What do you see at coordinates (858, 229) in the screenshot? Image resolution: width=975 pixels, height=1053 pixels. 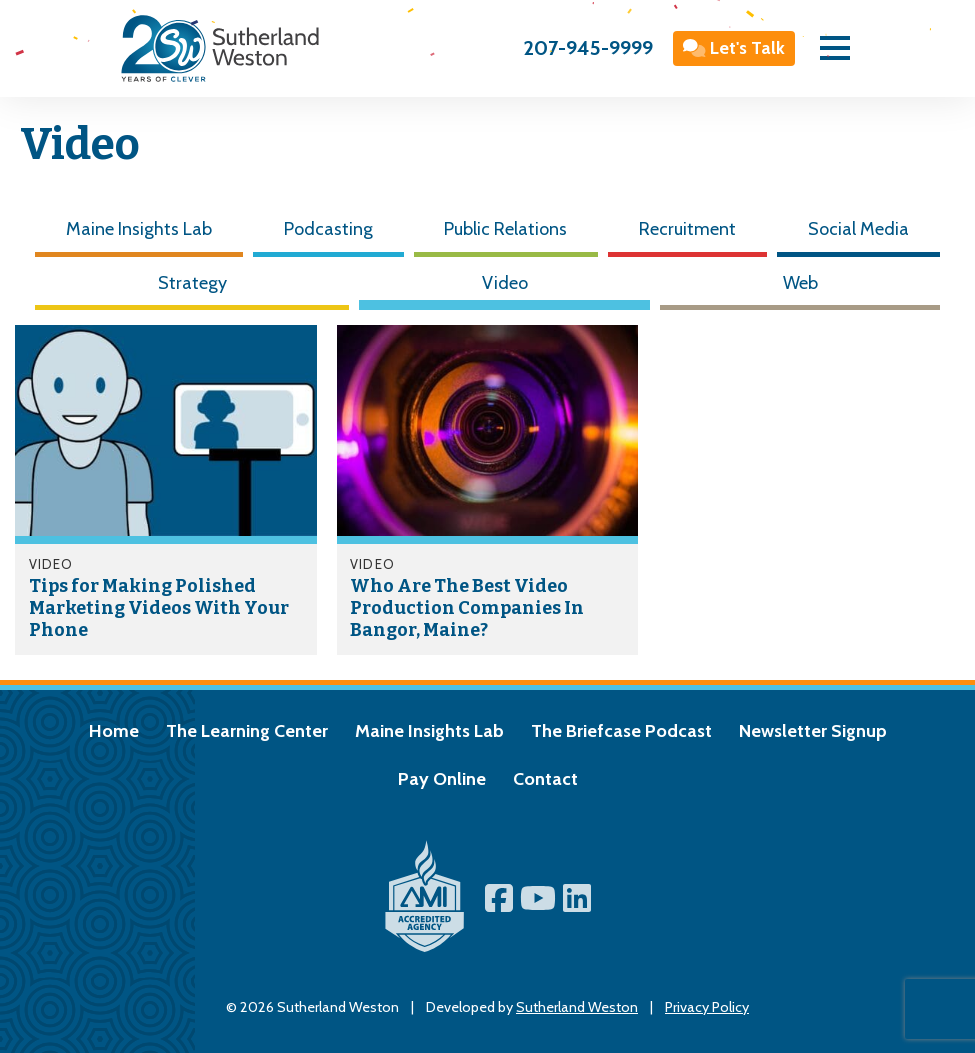 I see `Social Media` at bounding box center [858, 229].